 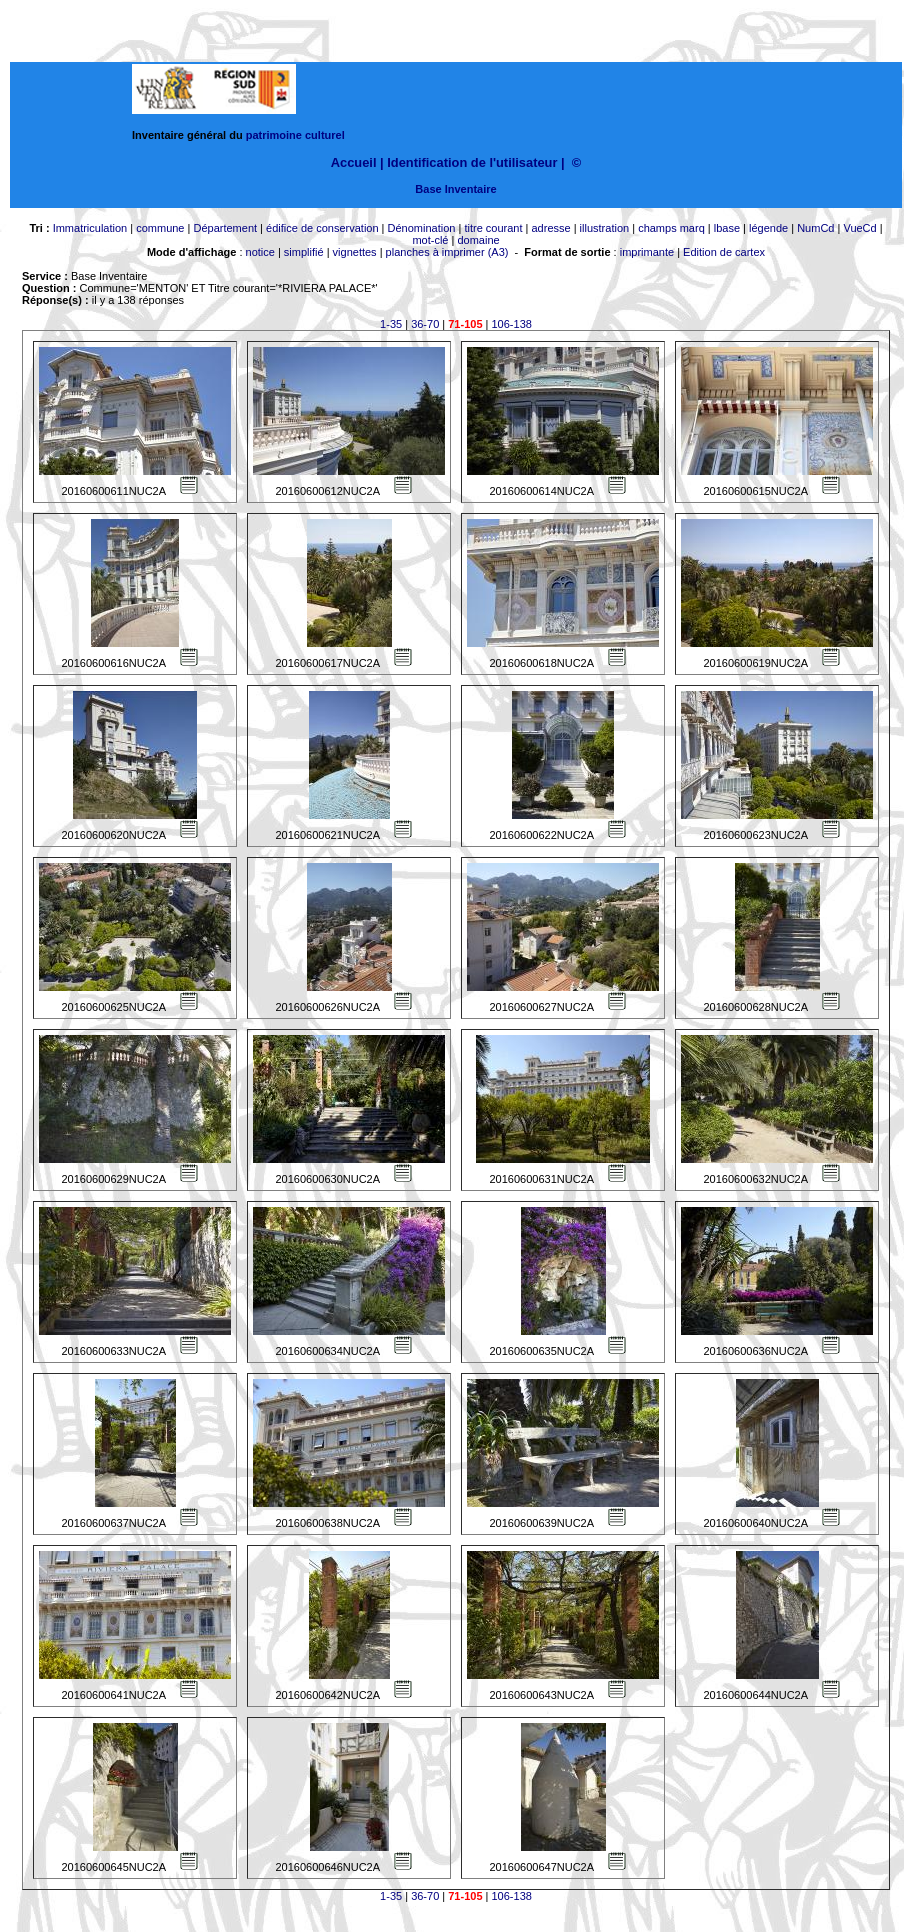 What do you see at coordinates (478, 240) in the screenshot?
I see `domaine` at bounding box center [478, 240].